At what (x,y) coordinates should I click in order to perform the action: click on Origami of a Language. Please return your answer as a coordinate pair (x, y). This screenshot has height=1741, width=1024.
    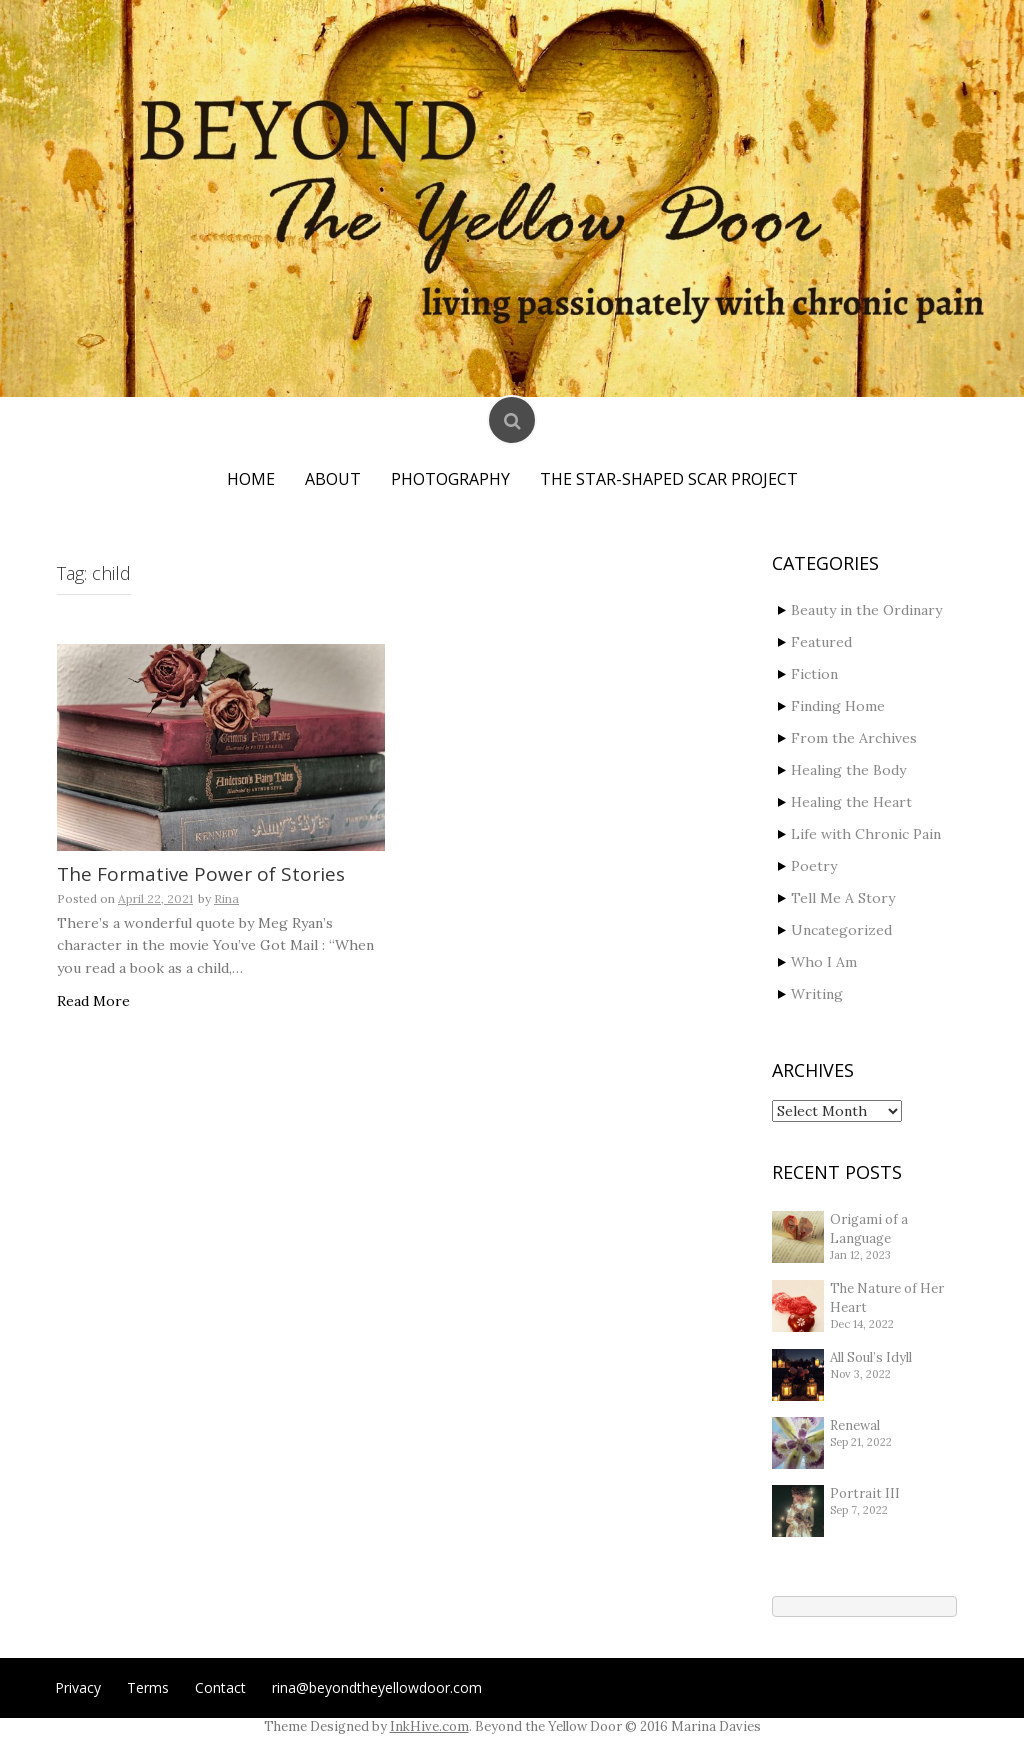
    Looking at the image, I should click on (869, 1229).